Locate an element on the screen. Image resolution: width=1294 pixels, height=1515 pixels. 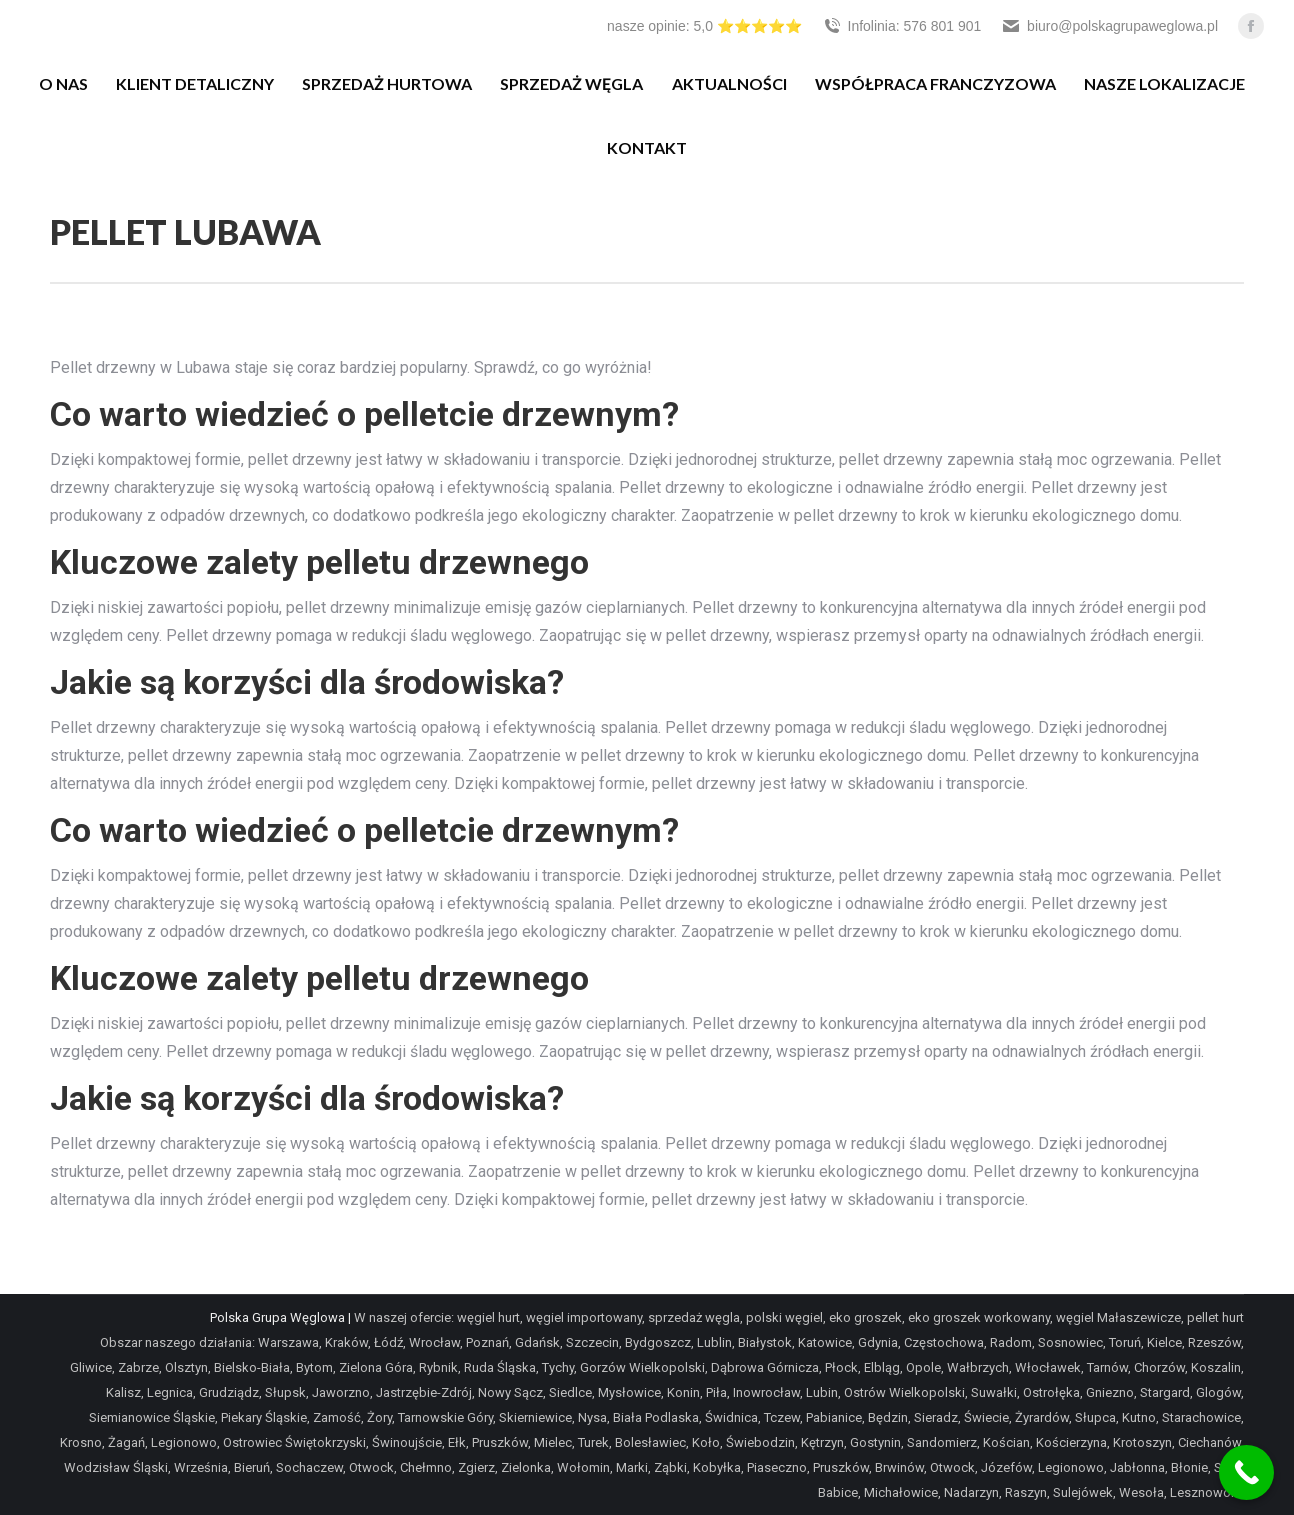
[Call Now Button] is located at coordinates (1246, 1472).